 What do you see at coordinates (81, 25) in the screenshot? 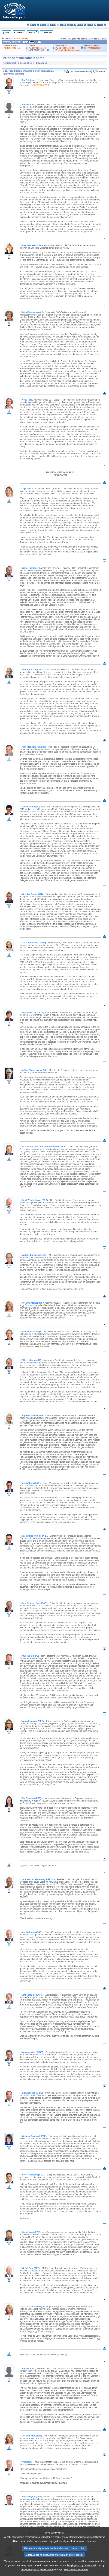
I see `nl - Nederlands` at bounding box center [81, 25].